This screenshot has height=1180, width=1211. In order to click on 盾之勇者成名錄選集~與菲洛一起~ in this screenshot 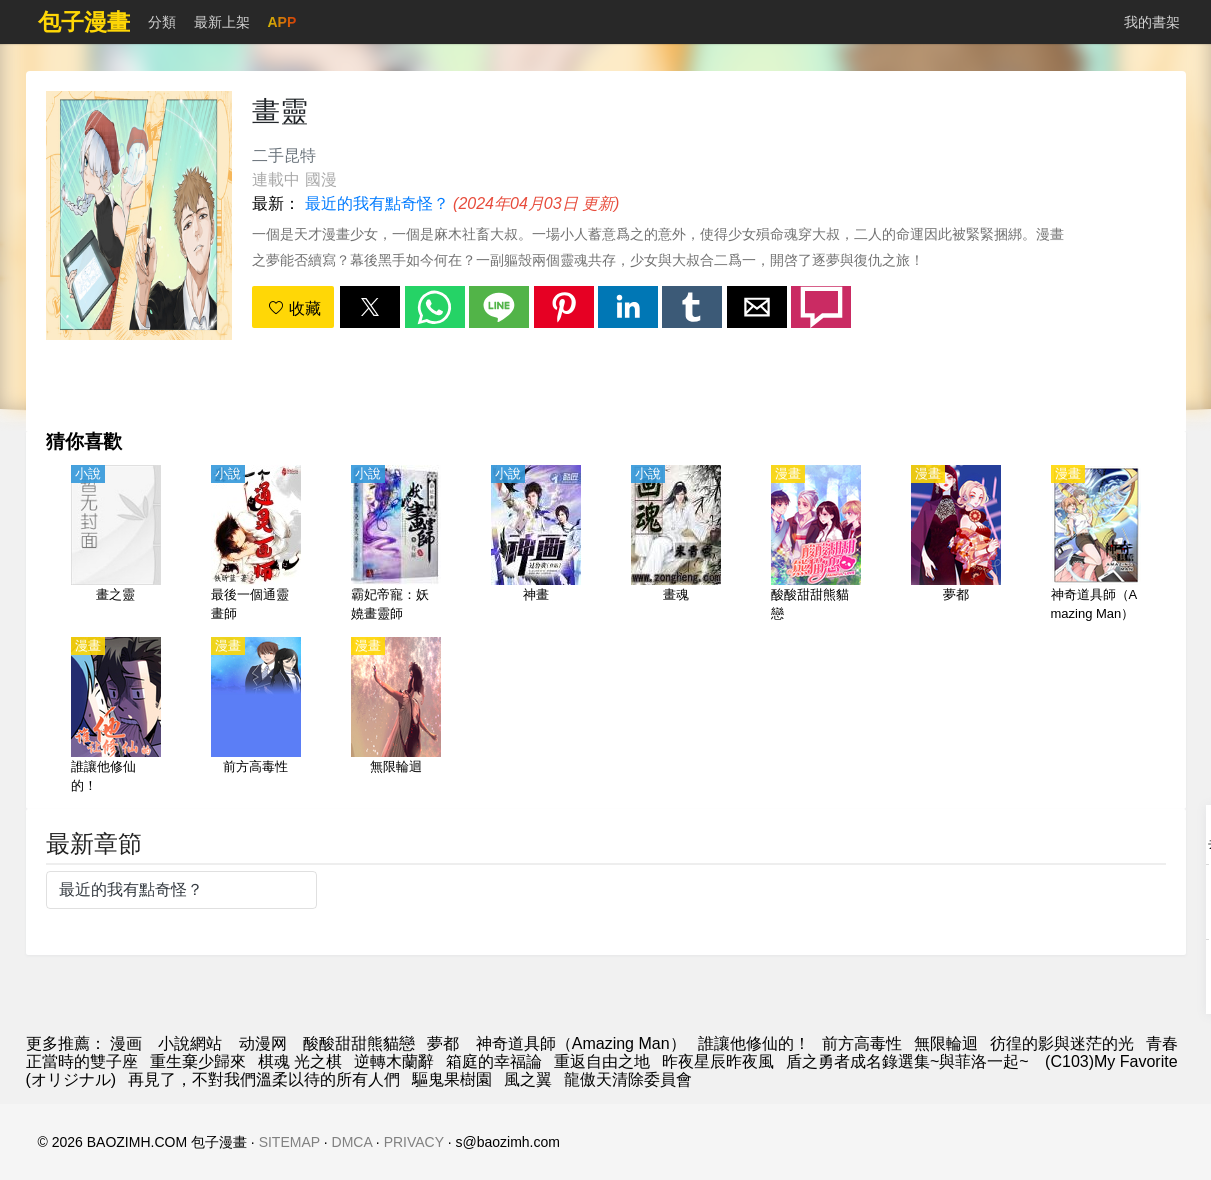, I will do `click(909, 1061)`.